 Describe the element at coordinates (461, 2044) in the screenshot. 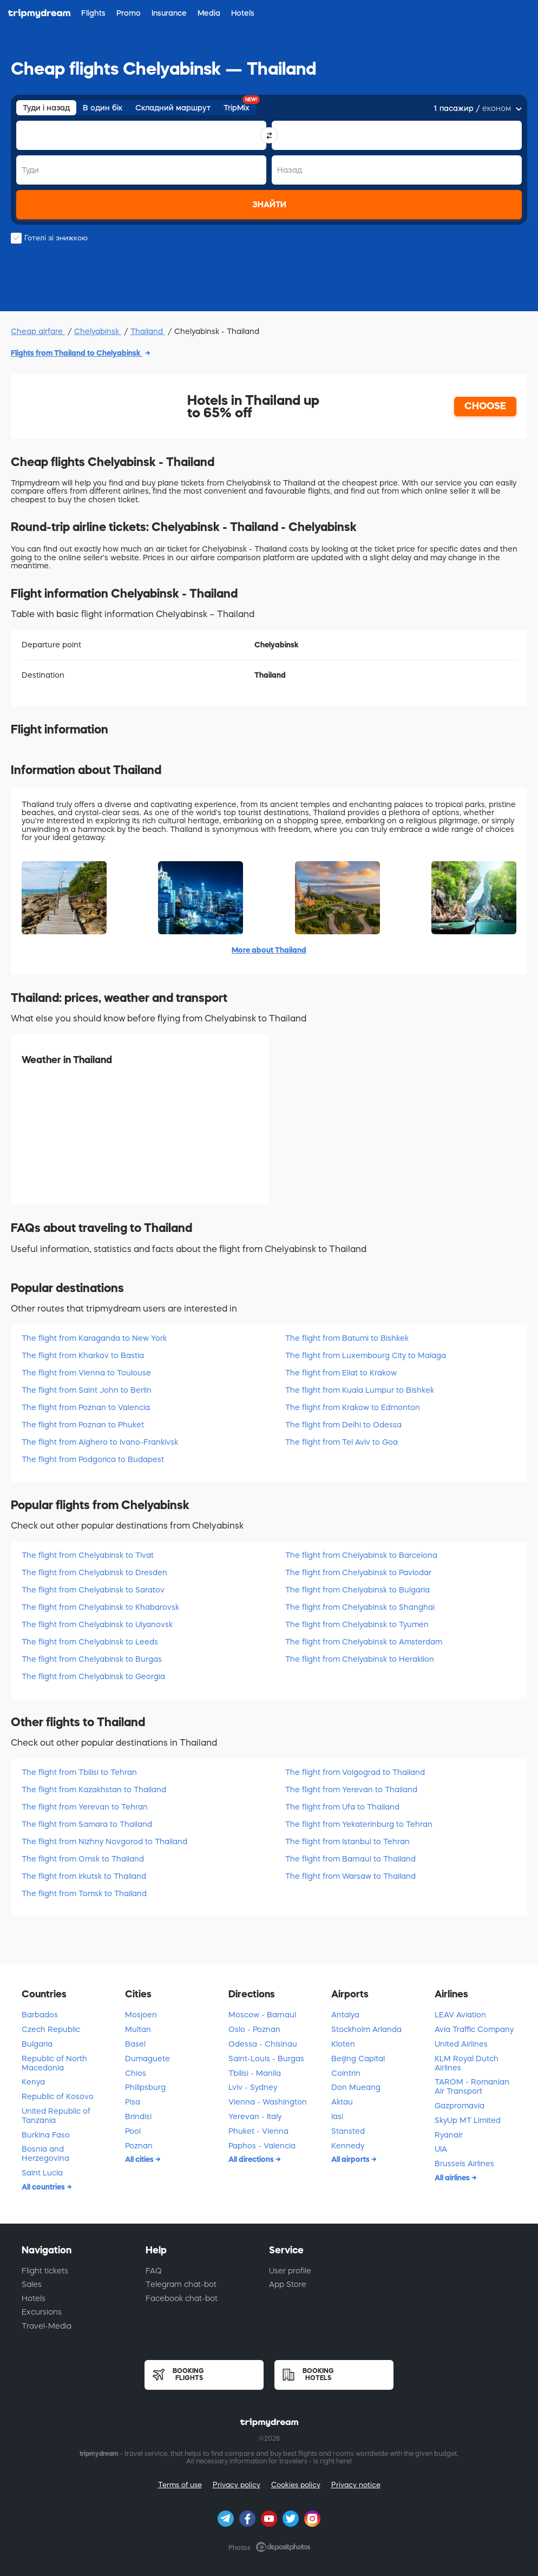

I see `United Airlines` at that location.